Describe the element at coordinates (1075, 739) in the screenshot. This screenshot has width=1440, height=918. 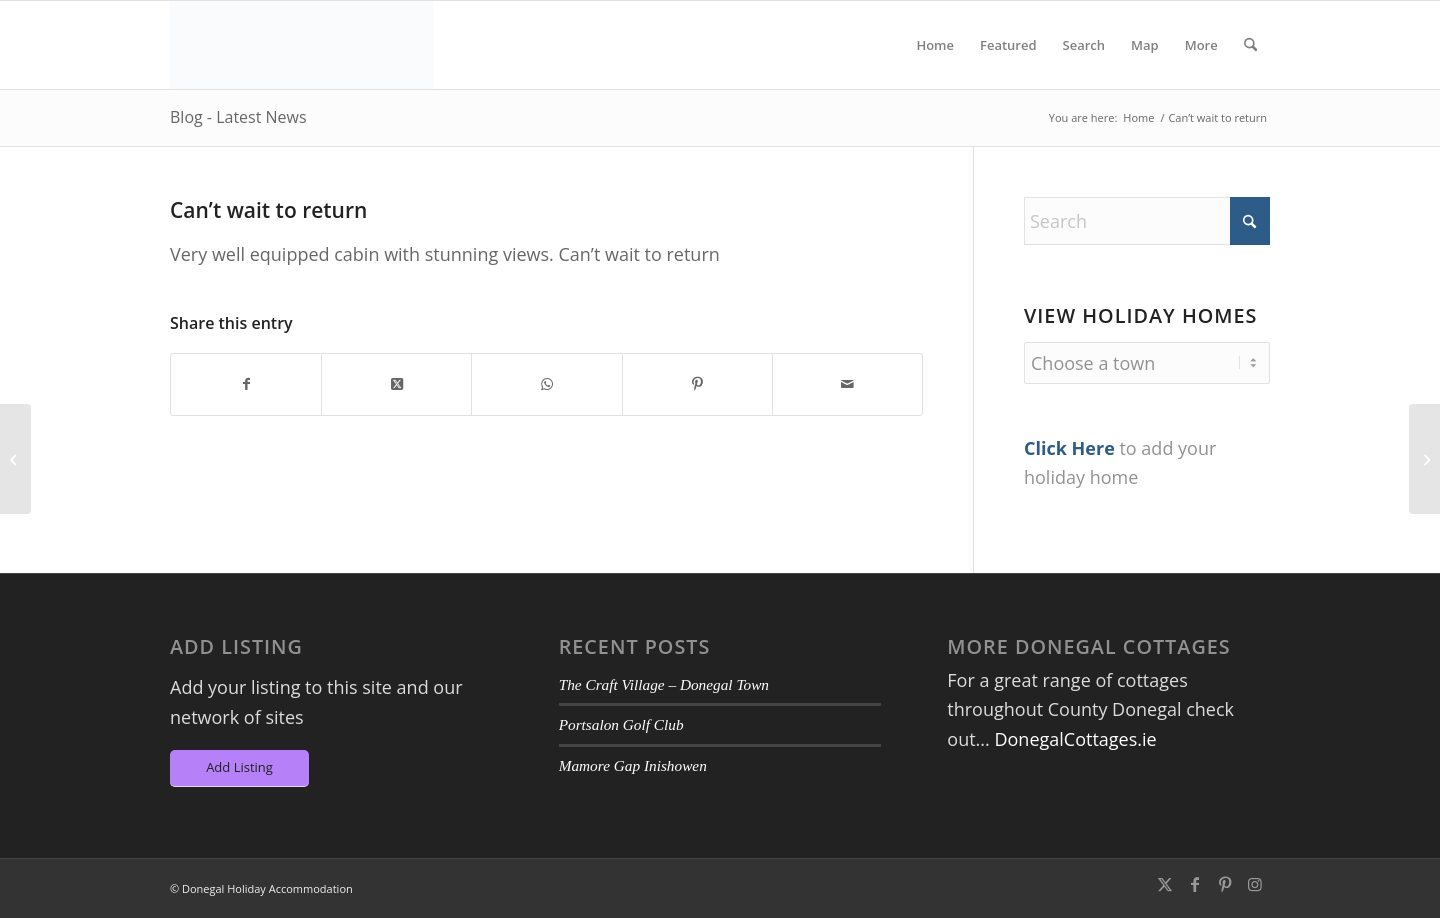
I see `DonegalCottages.ie` at that location.